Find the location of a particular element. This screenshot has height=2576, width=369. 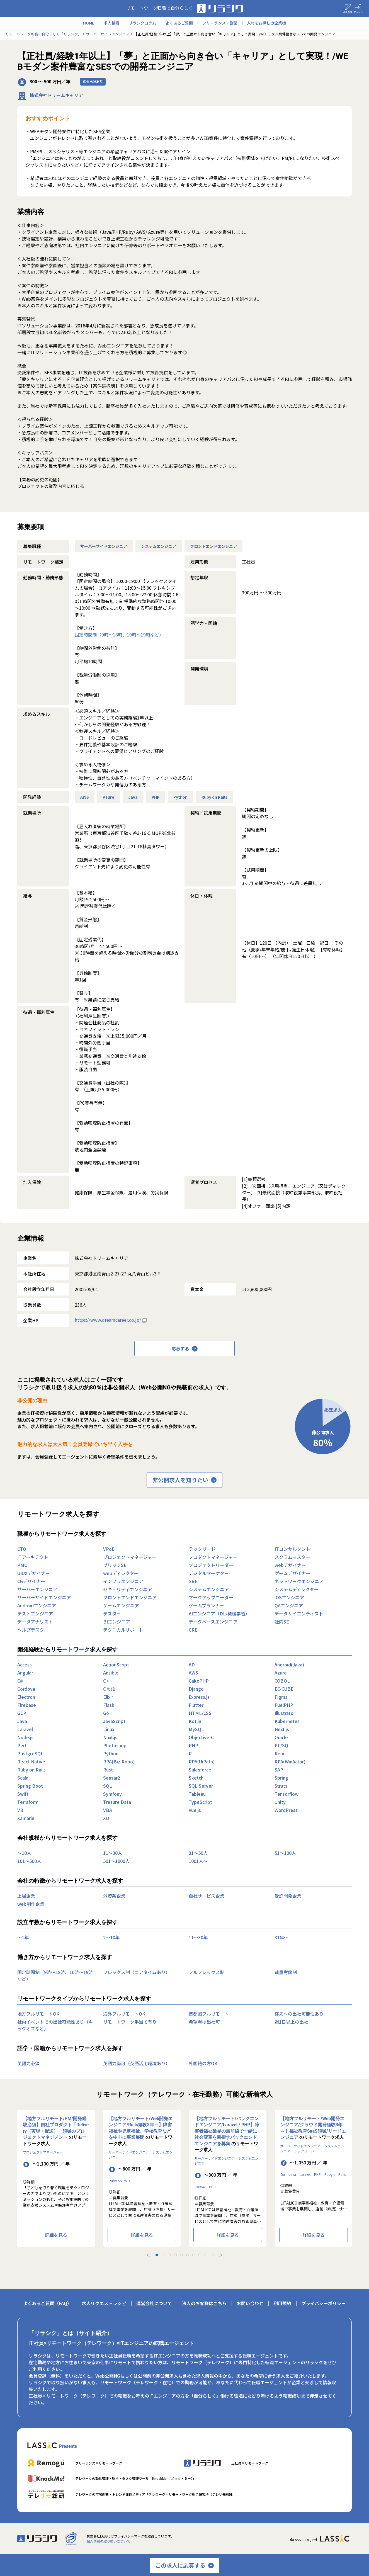

お問い合わせ is located at coordinates (250, 2303).